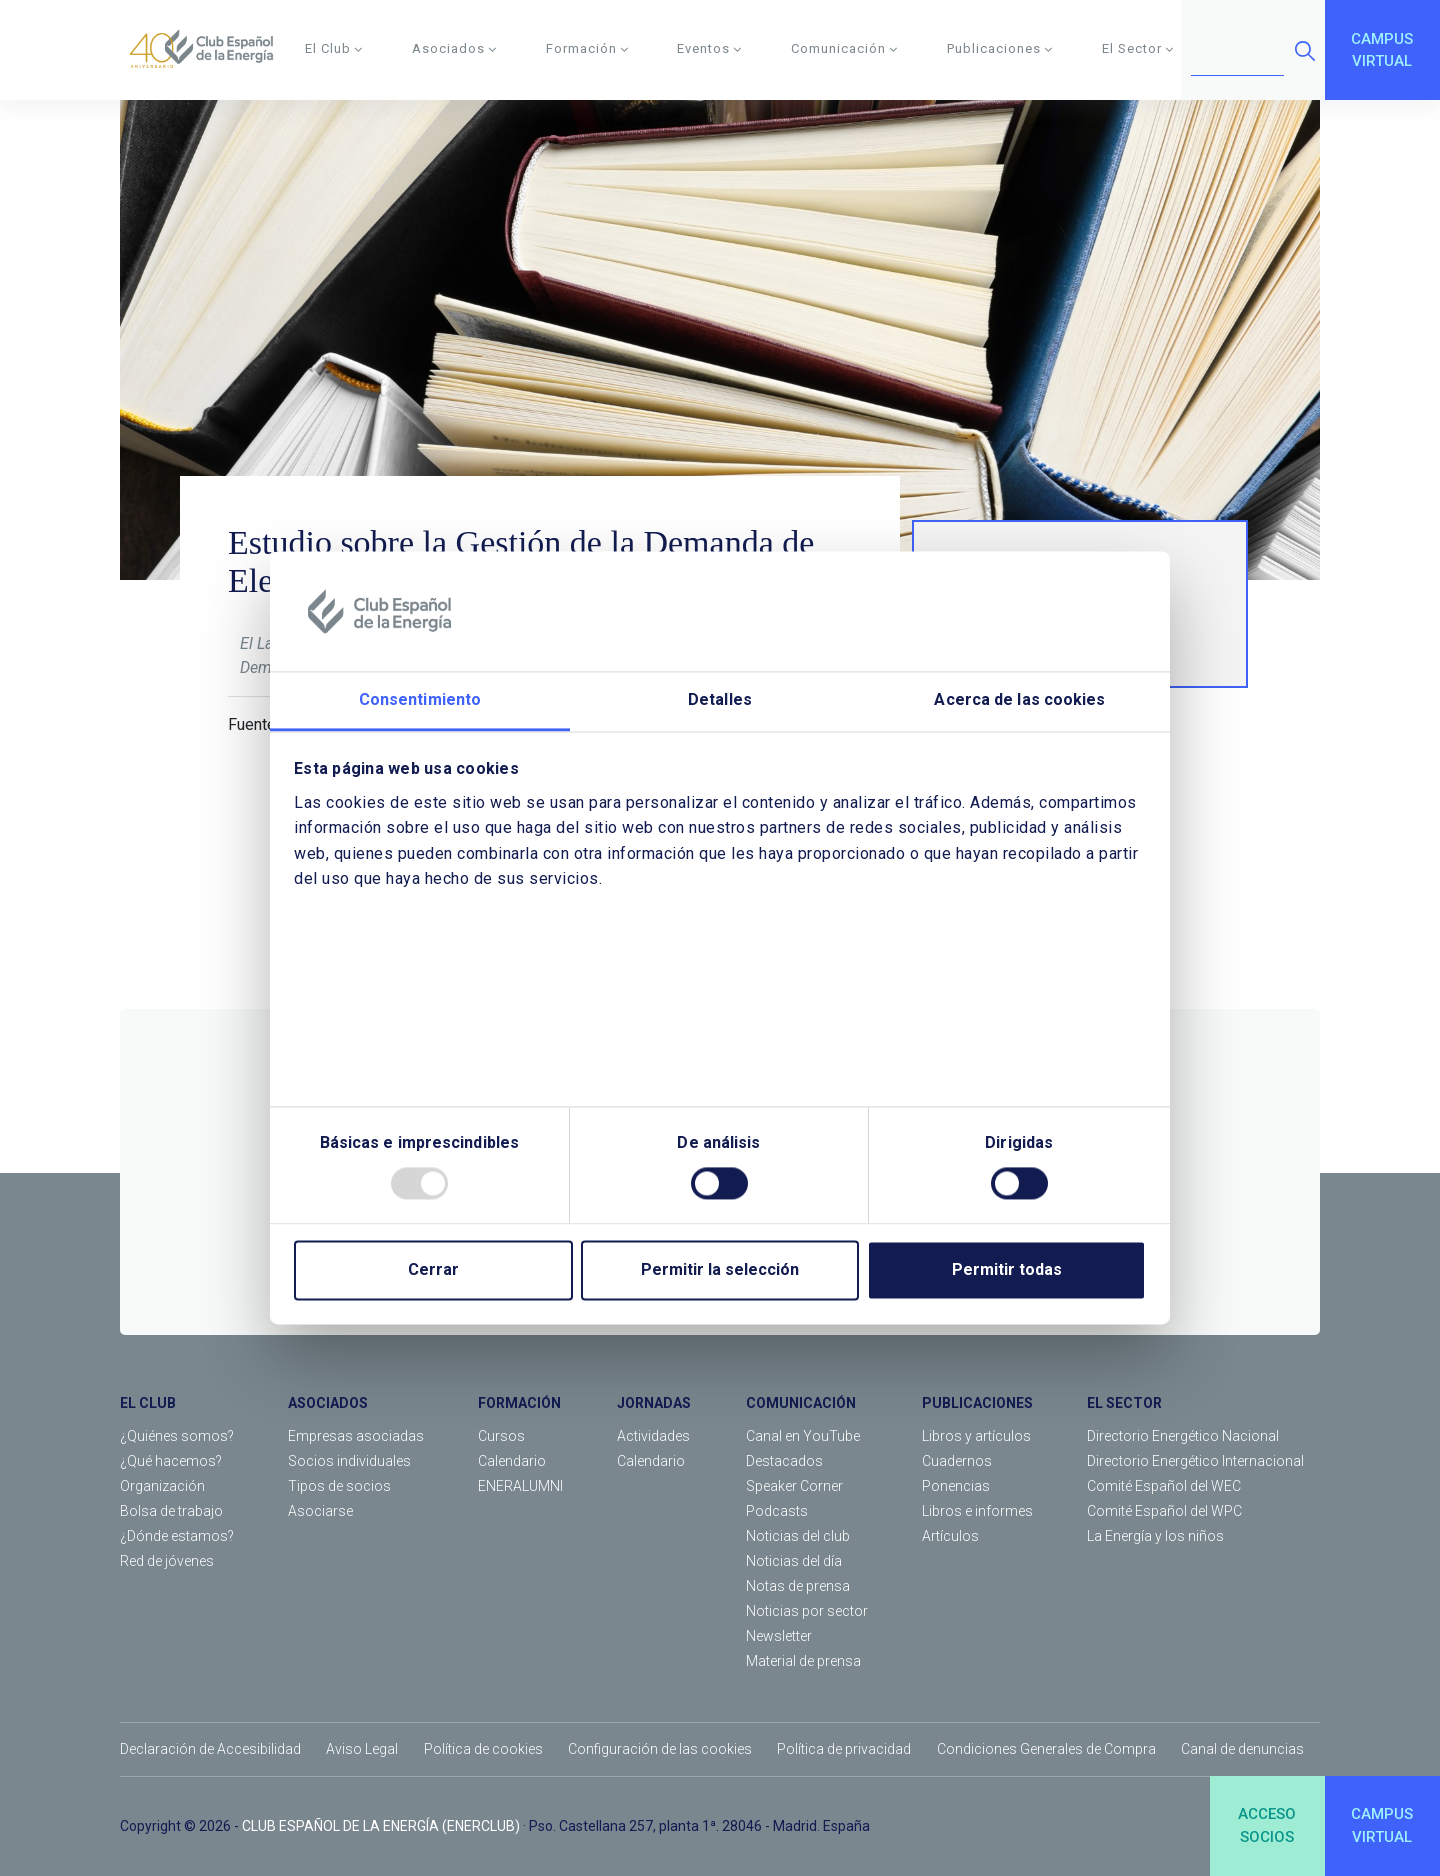 The width and height of the screenshot is (1440, 1876). Describe the element at coordinates (1164, 1486) in the screenshot. I see `Comité Español del WEC` at that location.